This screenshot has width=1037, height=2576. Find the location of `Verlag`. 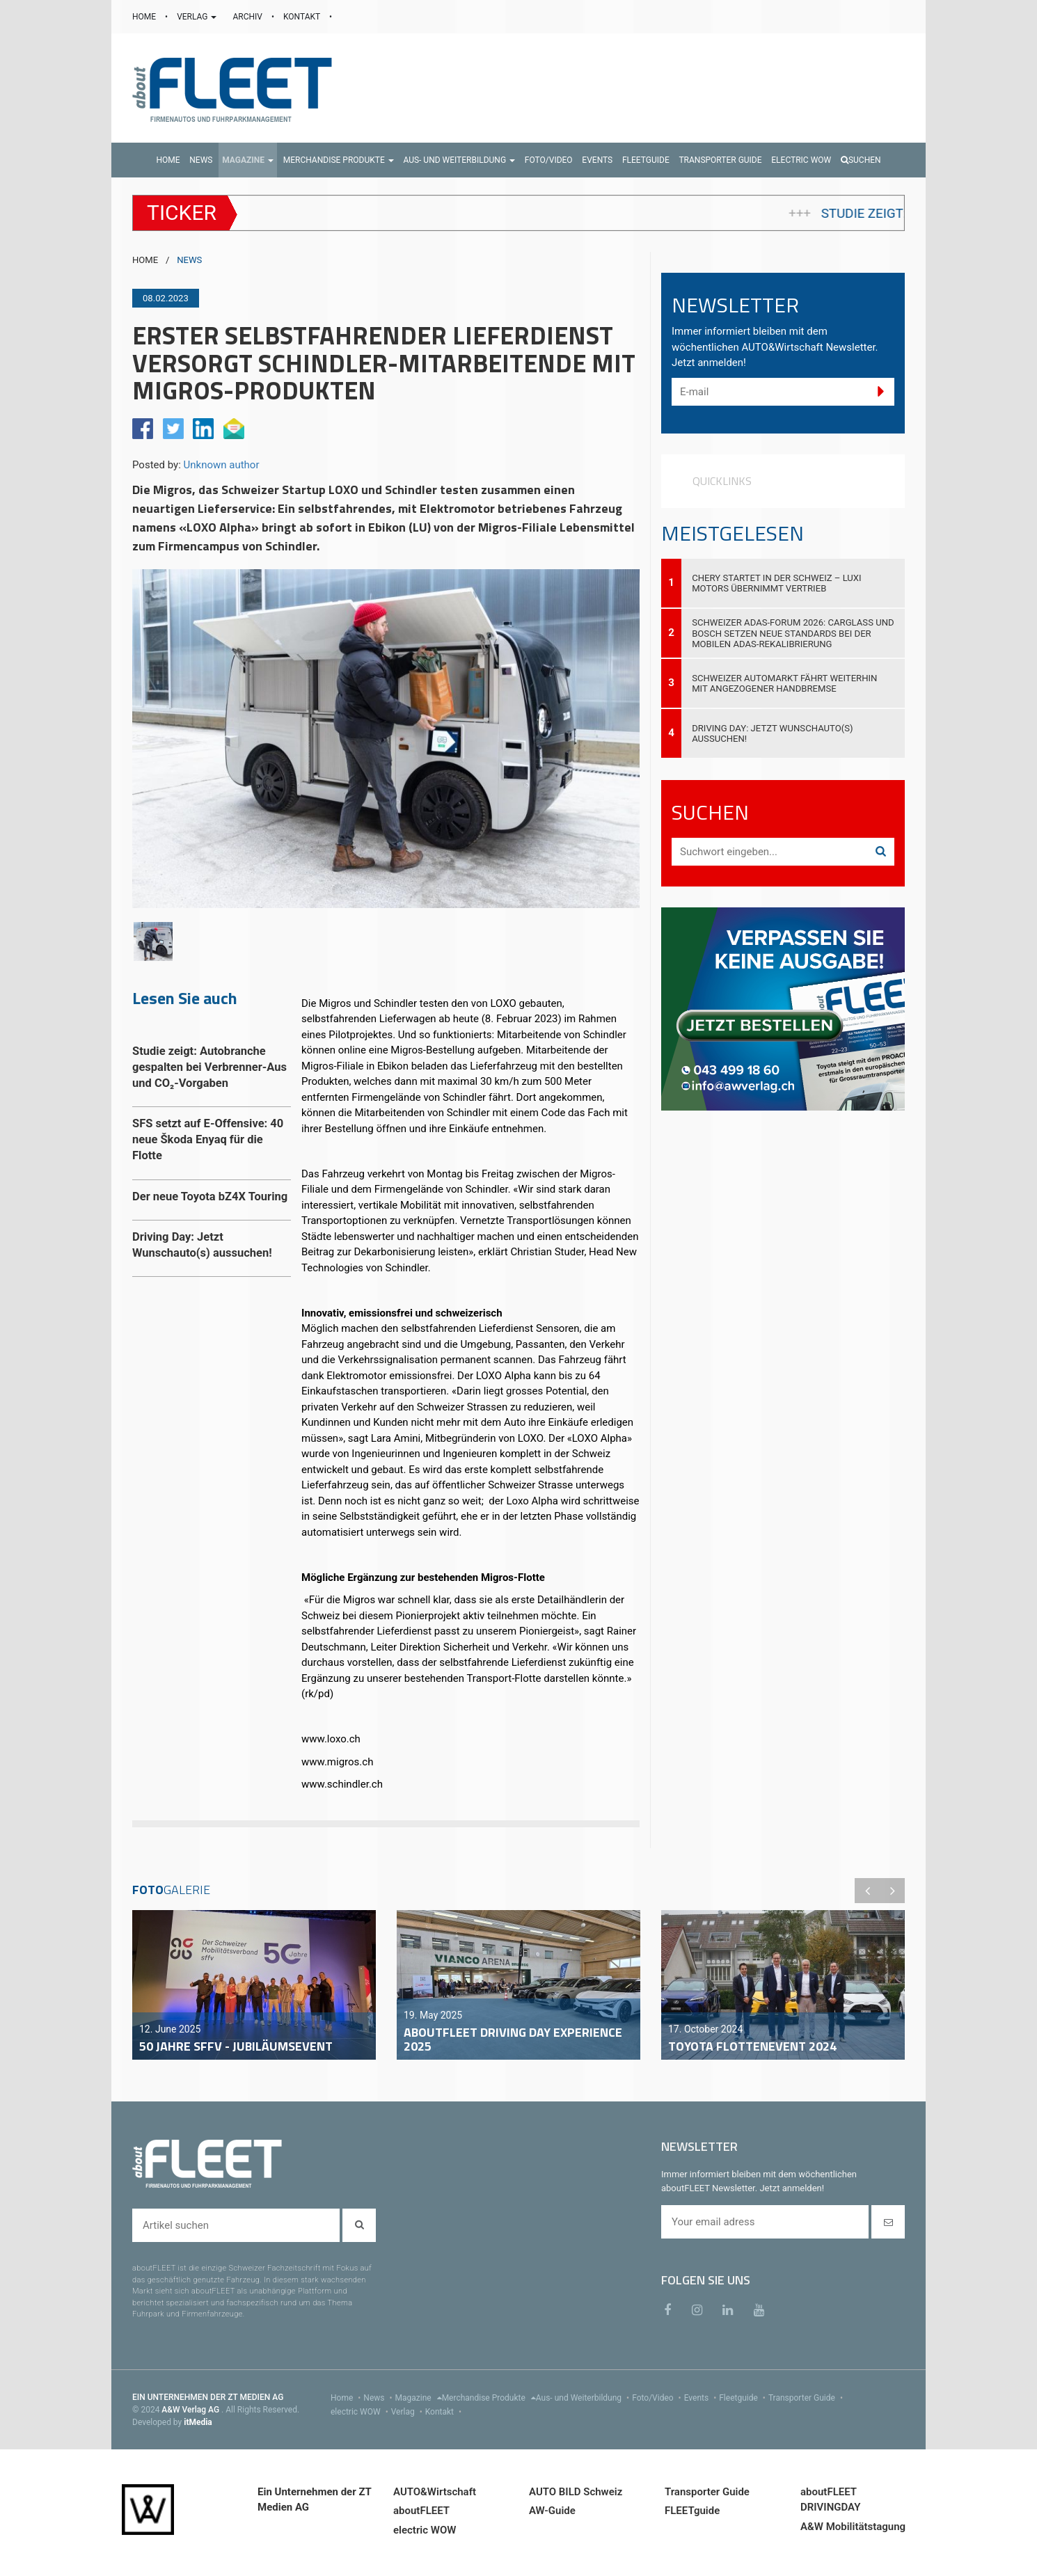

Verlag is located at coordinates (408, 2412).